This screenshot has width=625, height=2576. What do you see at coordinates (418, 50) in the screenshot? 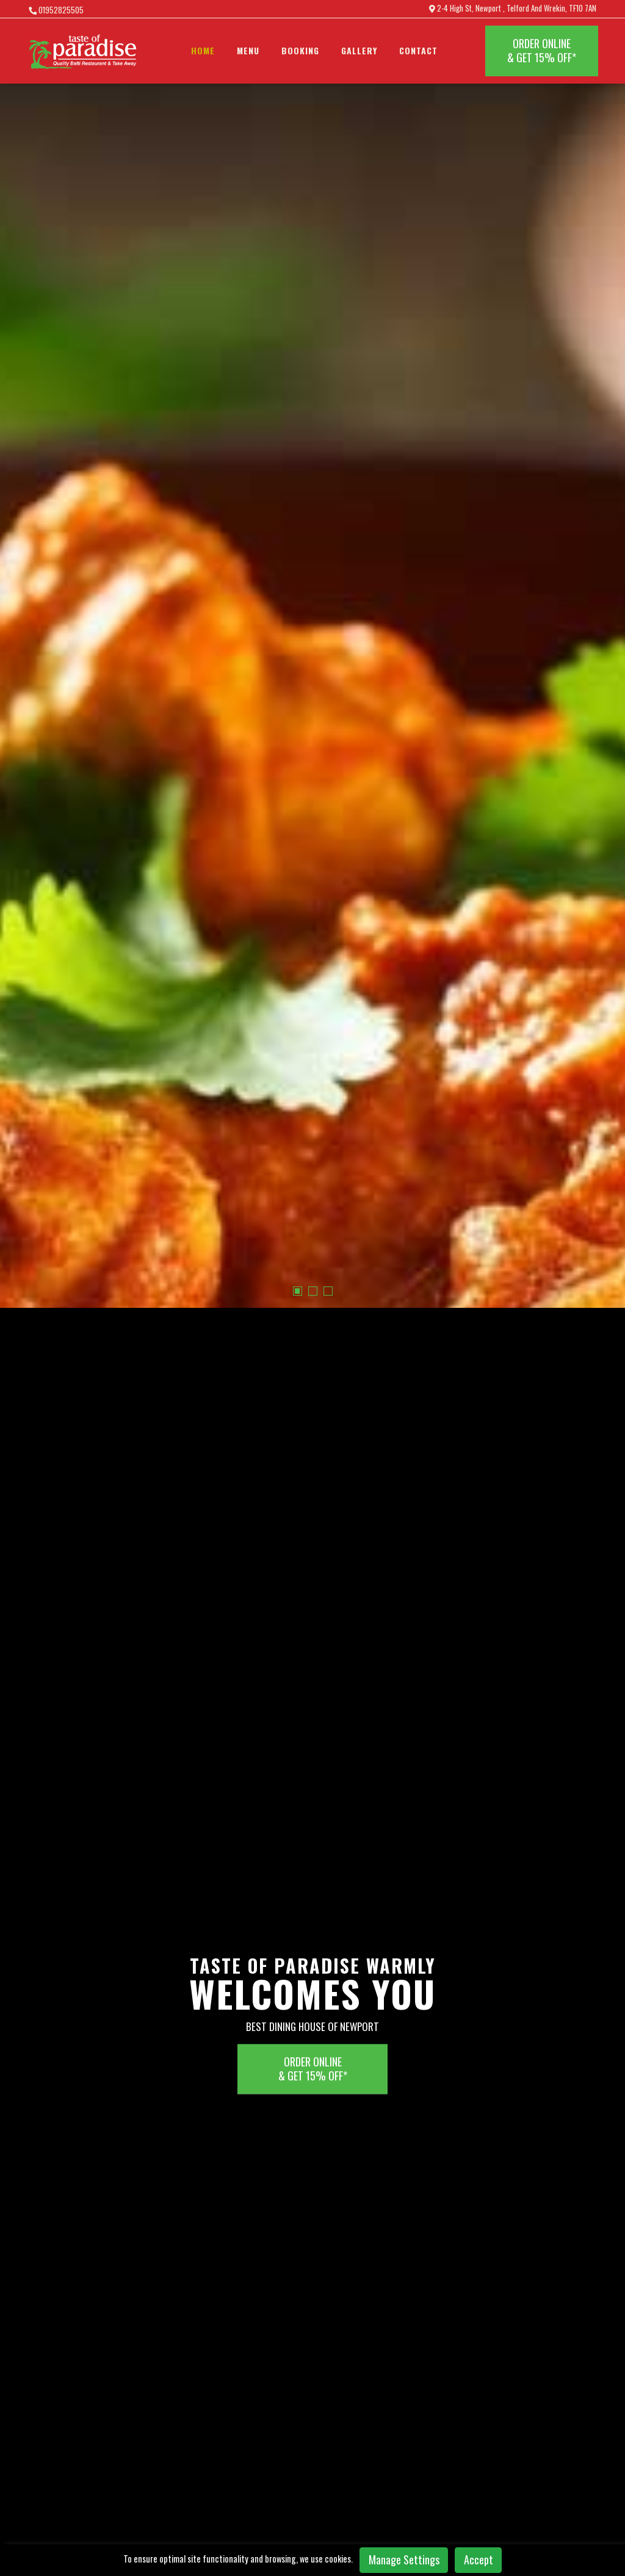
I see `Contact` at bounding box center [418, 50].